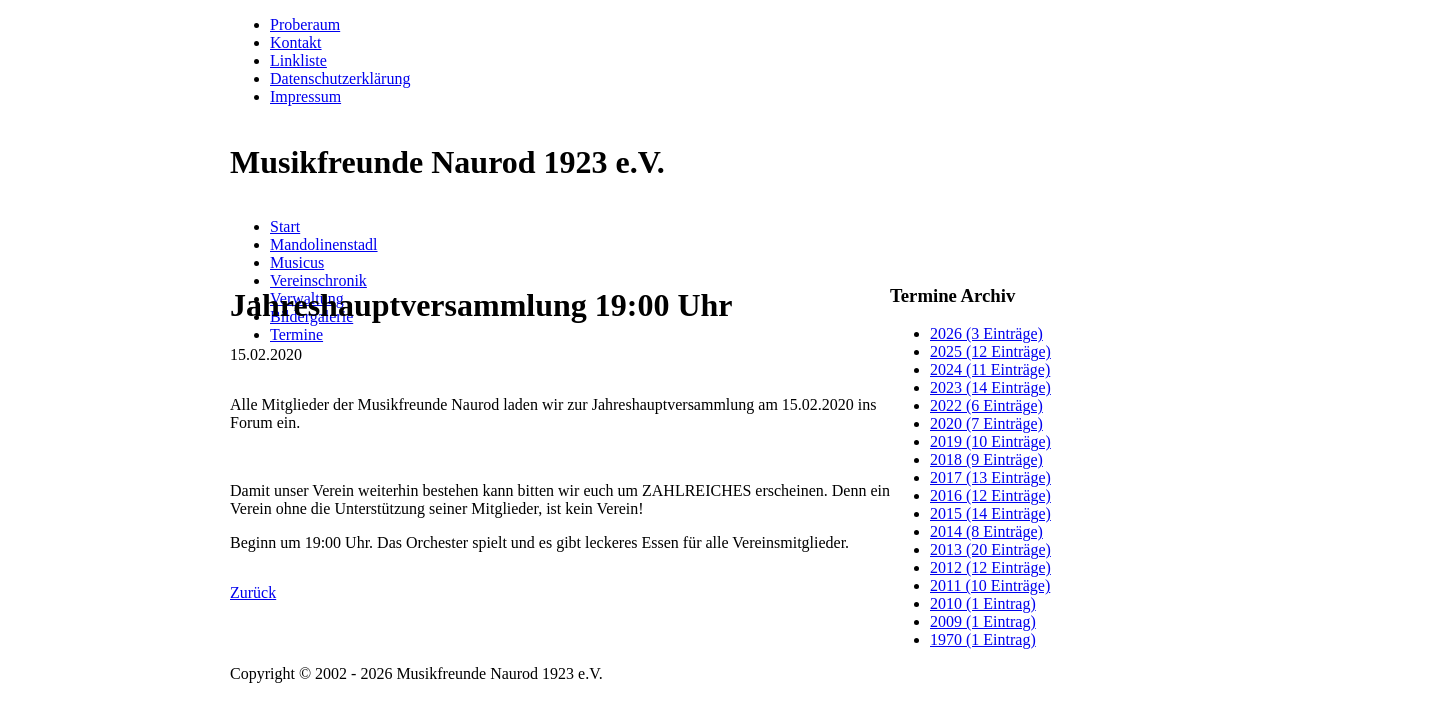  I want to click on 2012 (12 Einträge), so click(990, 567).